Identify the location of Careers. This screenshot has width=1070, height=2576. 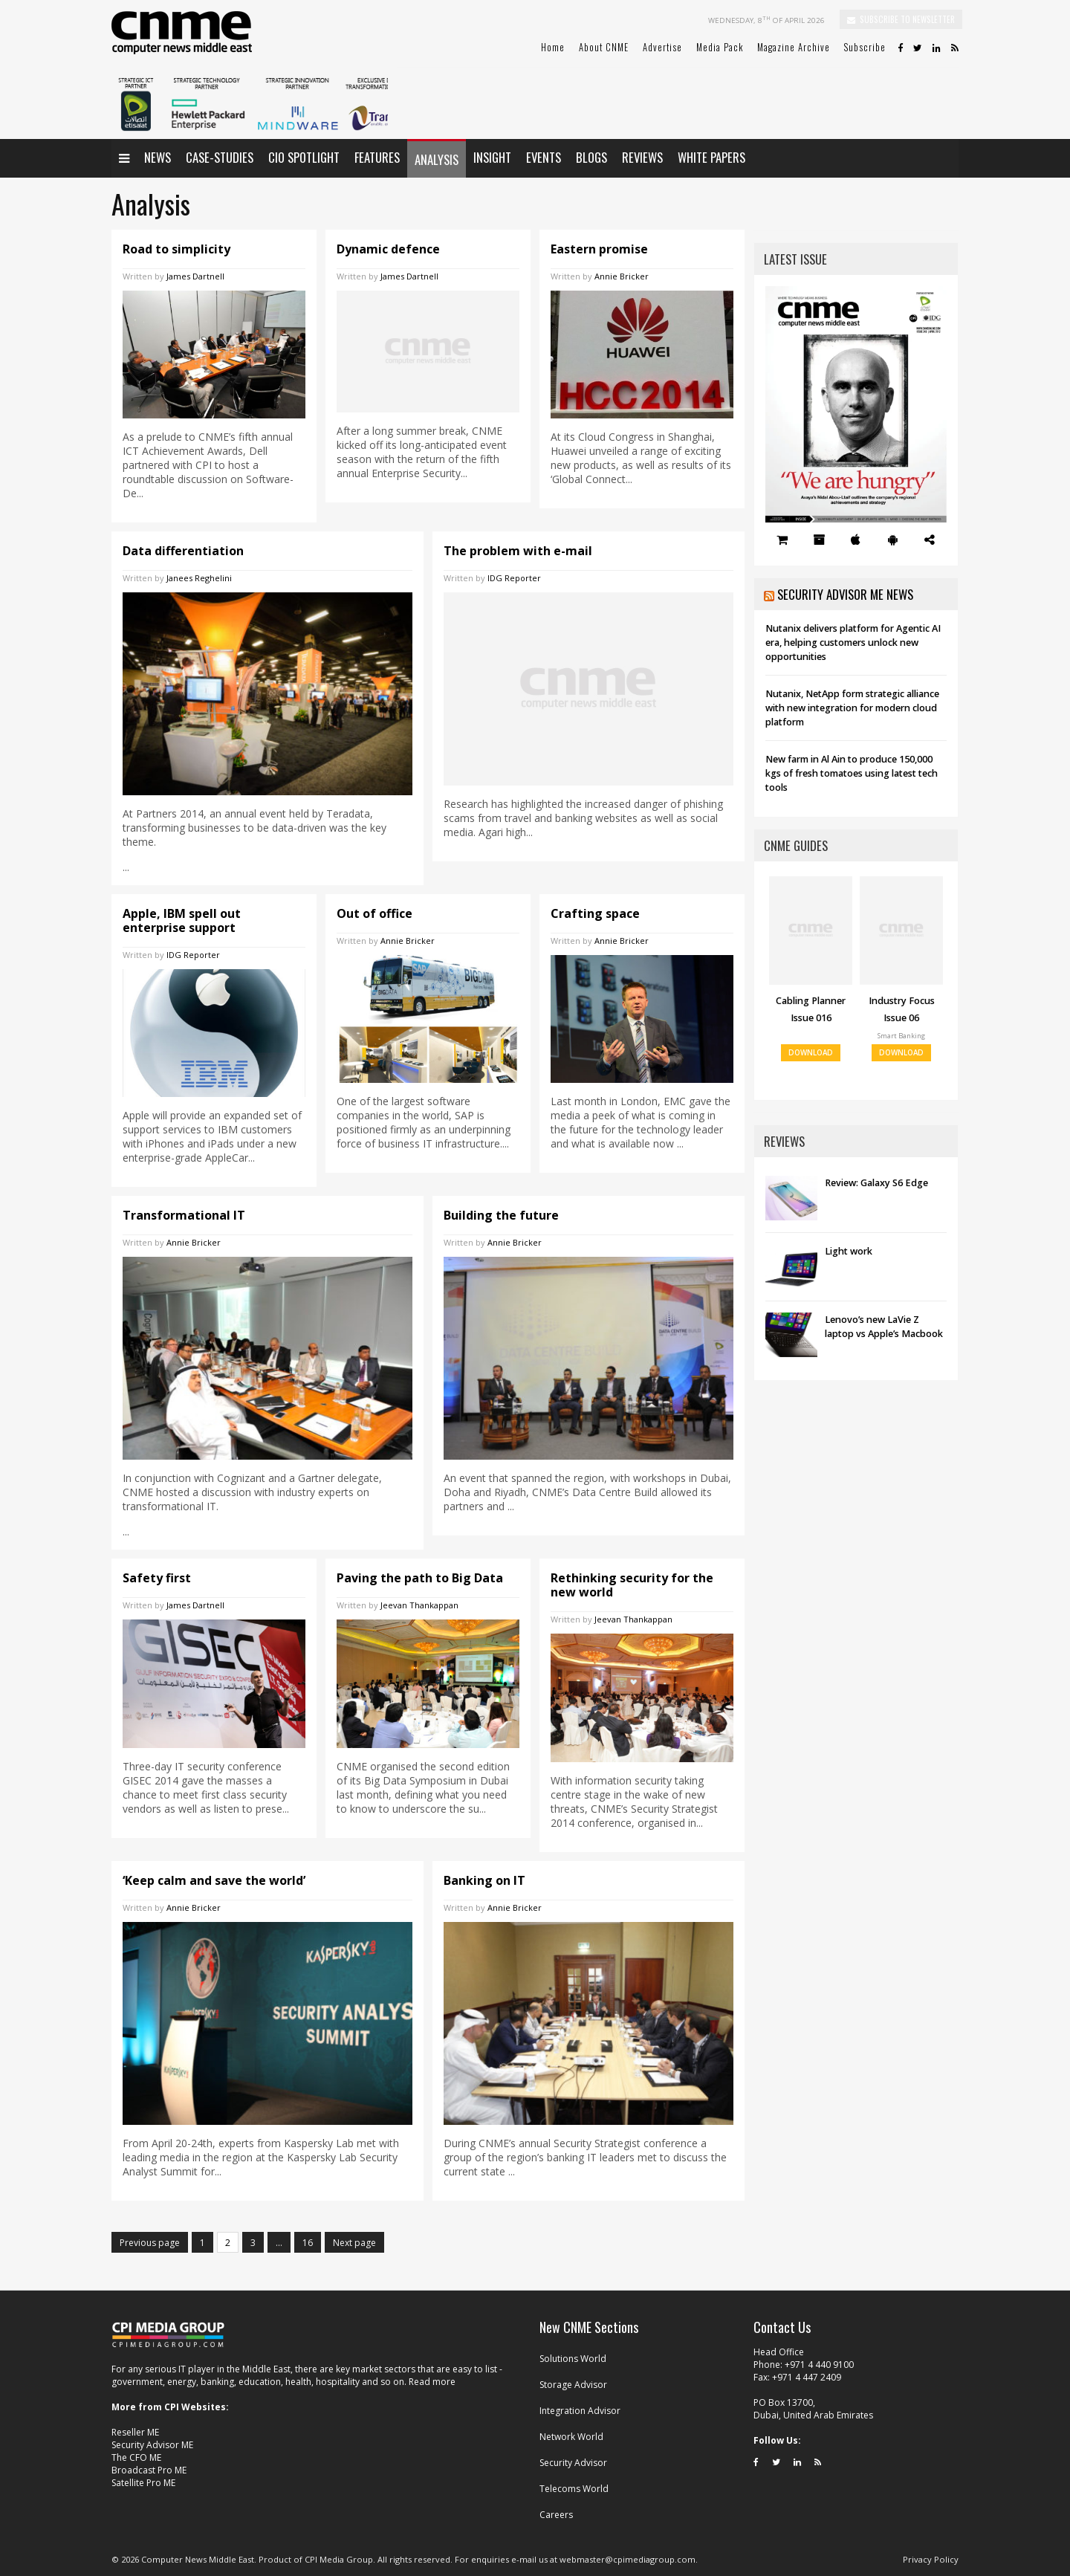
(556, 2514).